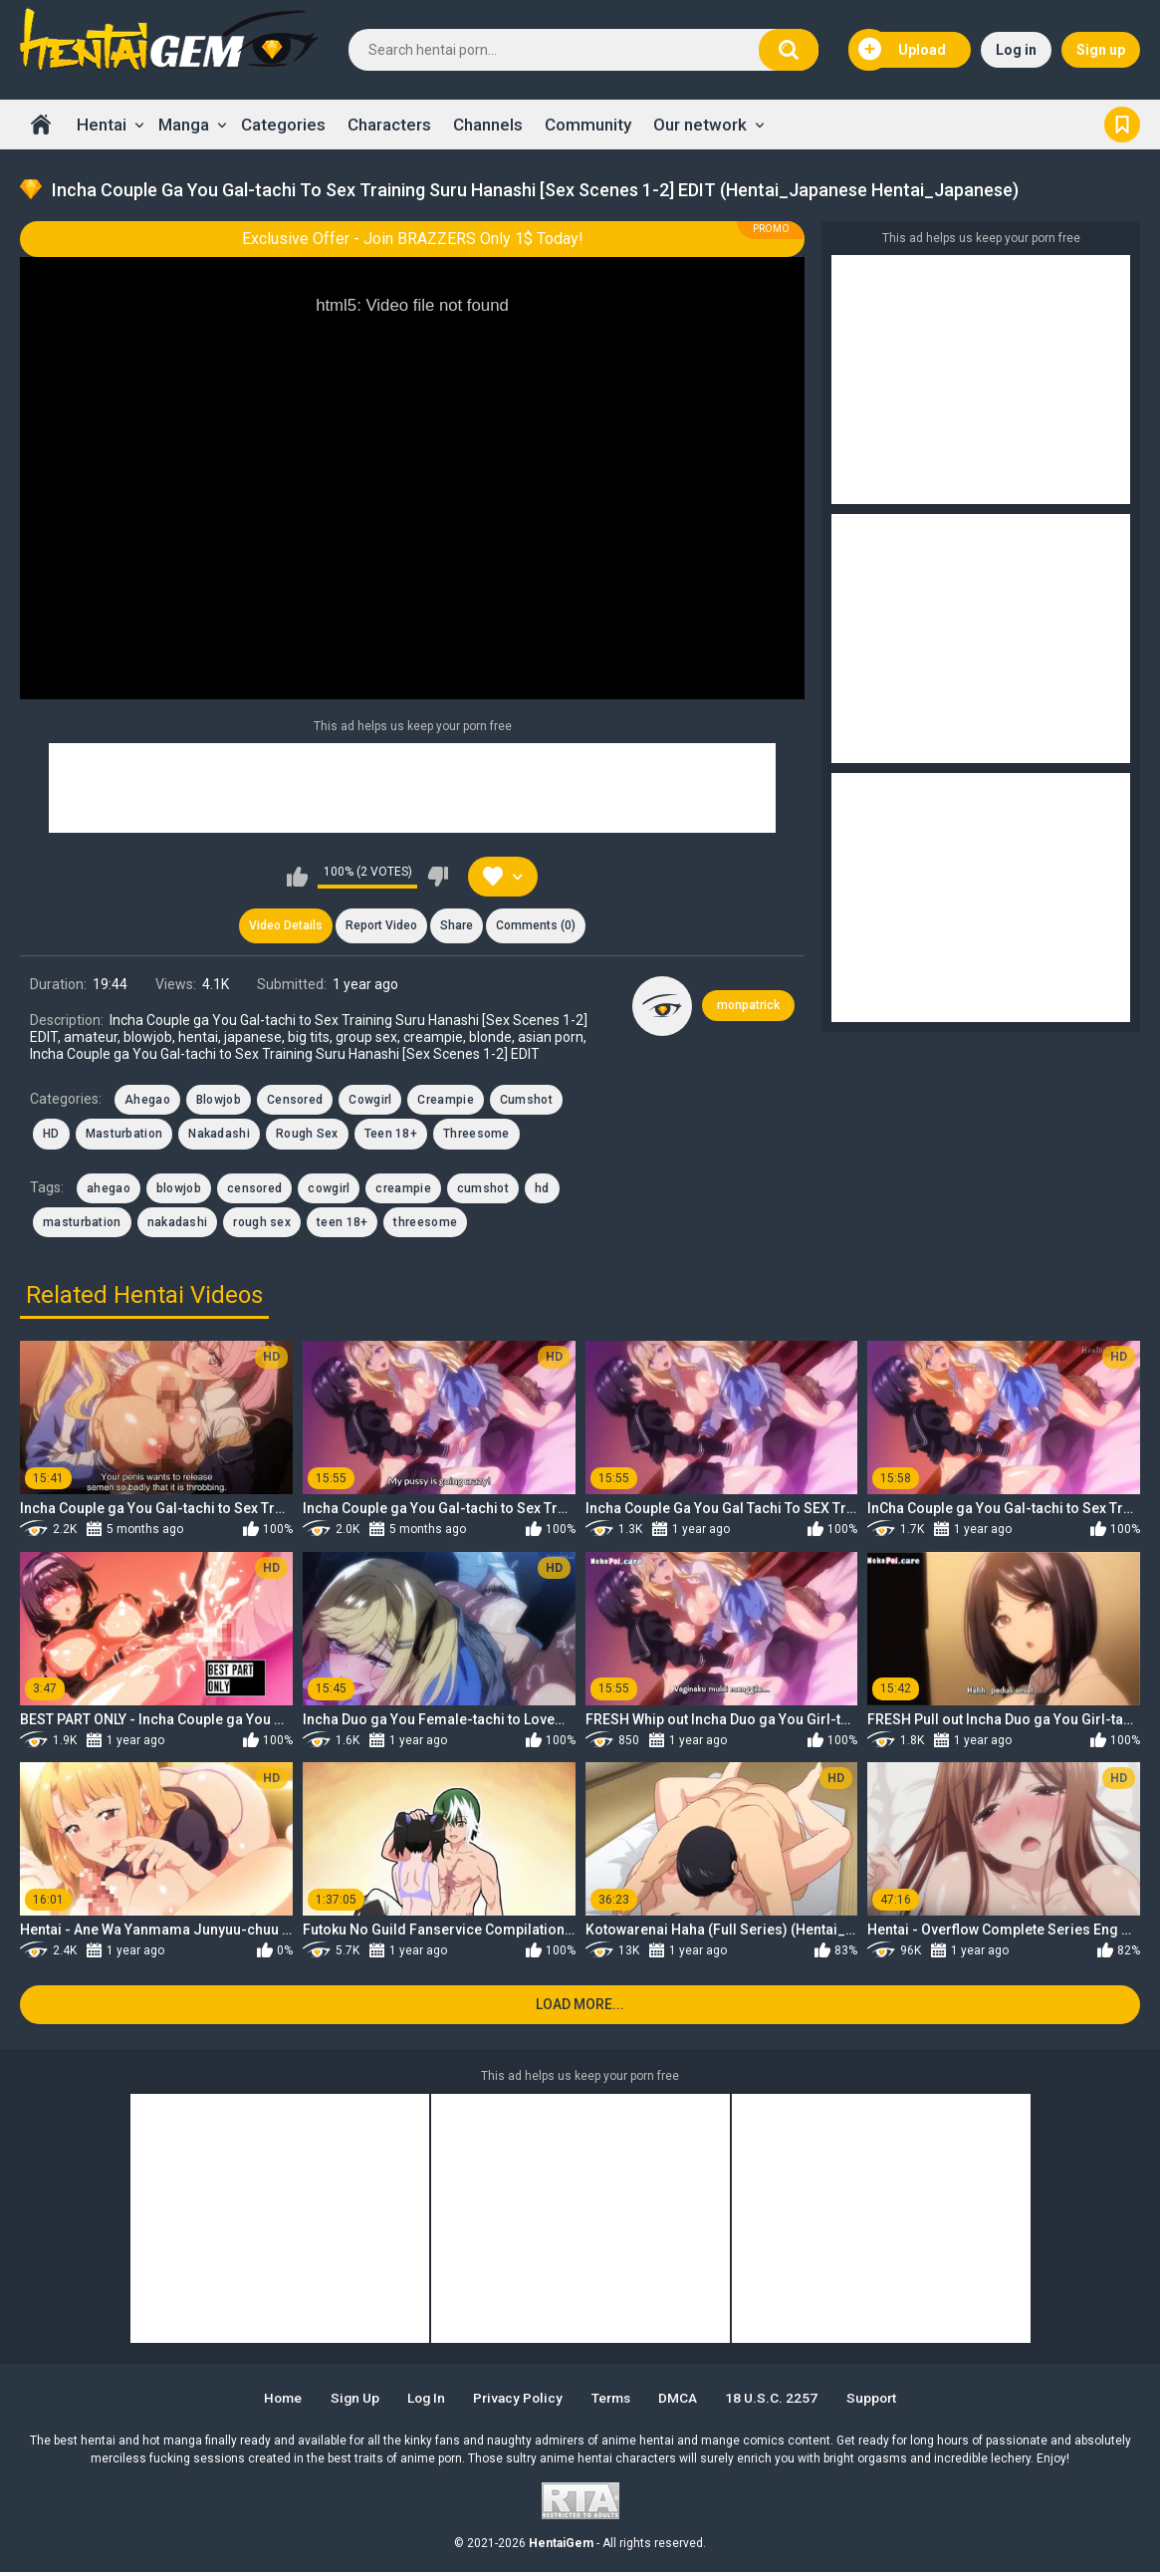 The width and height of the screenshot is (1160, 2576). Describe the element at coordinates (588, 124) in the screenshot. I see `Community` at that location.